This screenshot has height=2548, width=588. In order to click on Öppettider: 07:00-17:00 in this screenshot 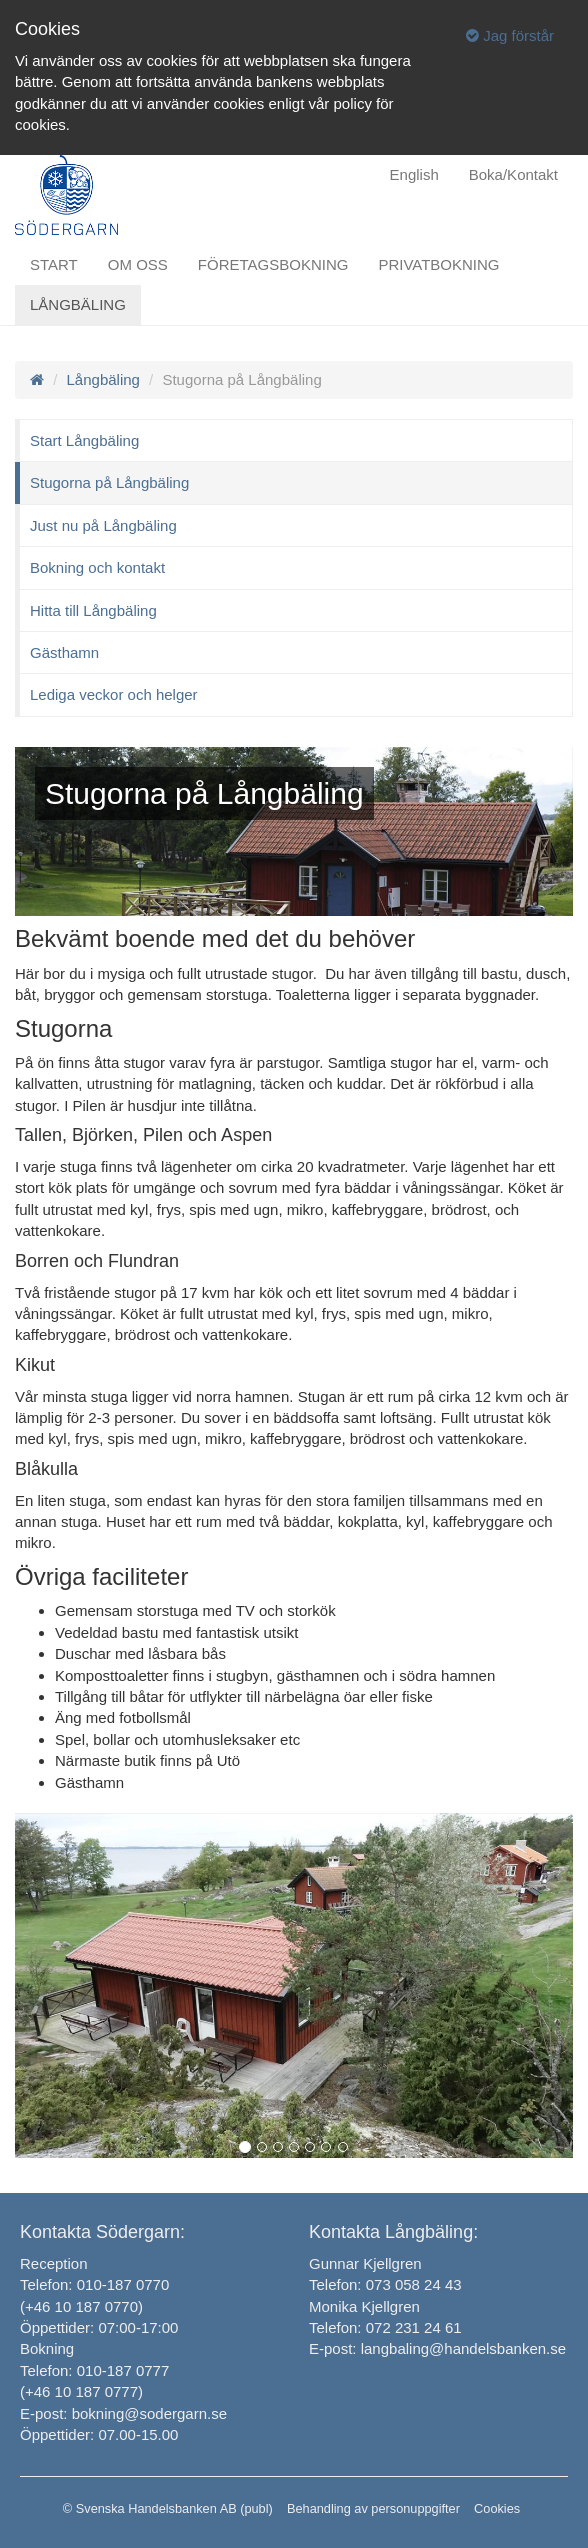, I will do `click(99, 2327)`.